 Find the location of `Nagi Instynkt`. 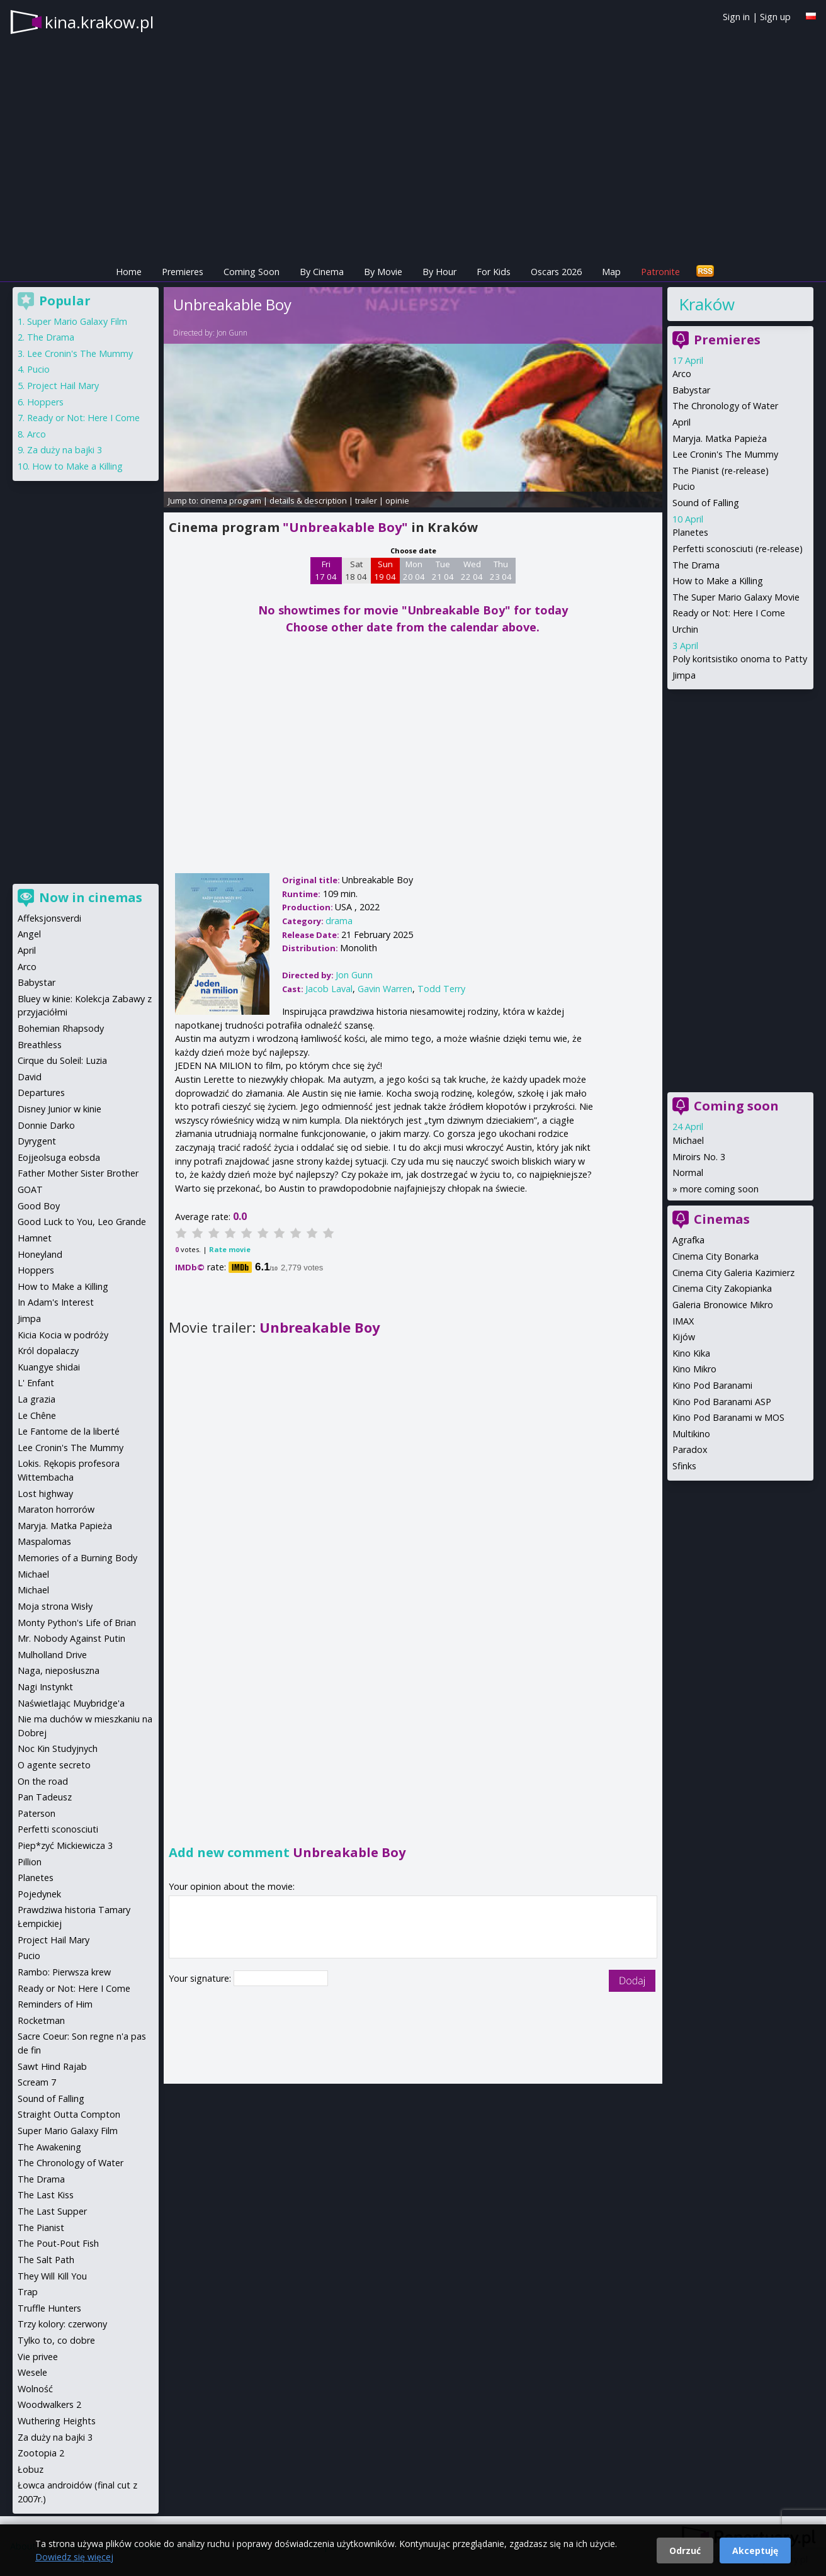

Nagi Instynkt is located at coordinates (45, 1687).